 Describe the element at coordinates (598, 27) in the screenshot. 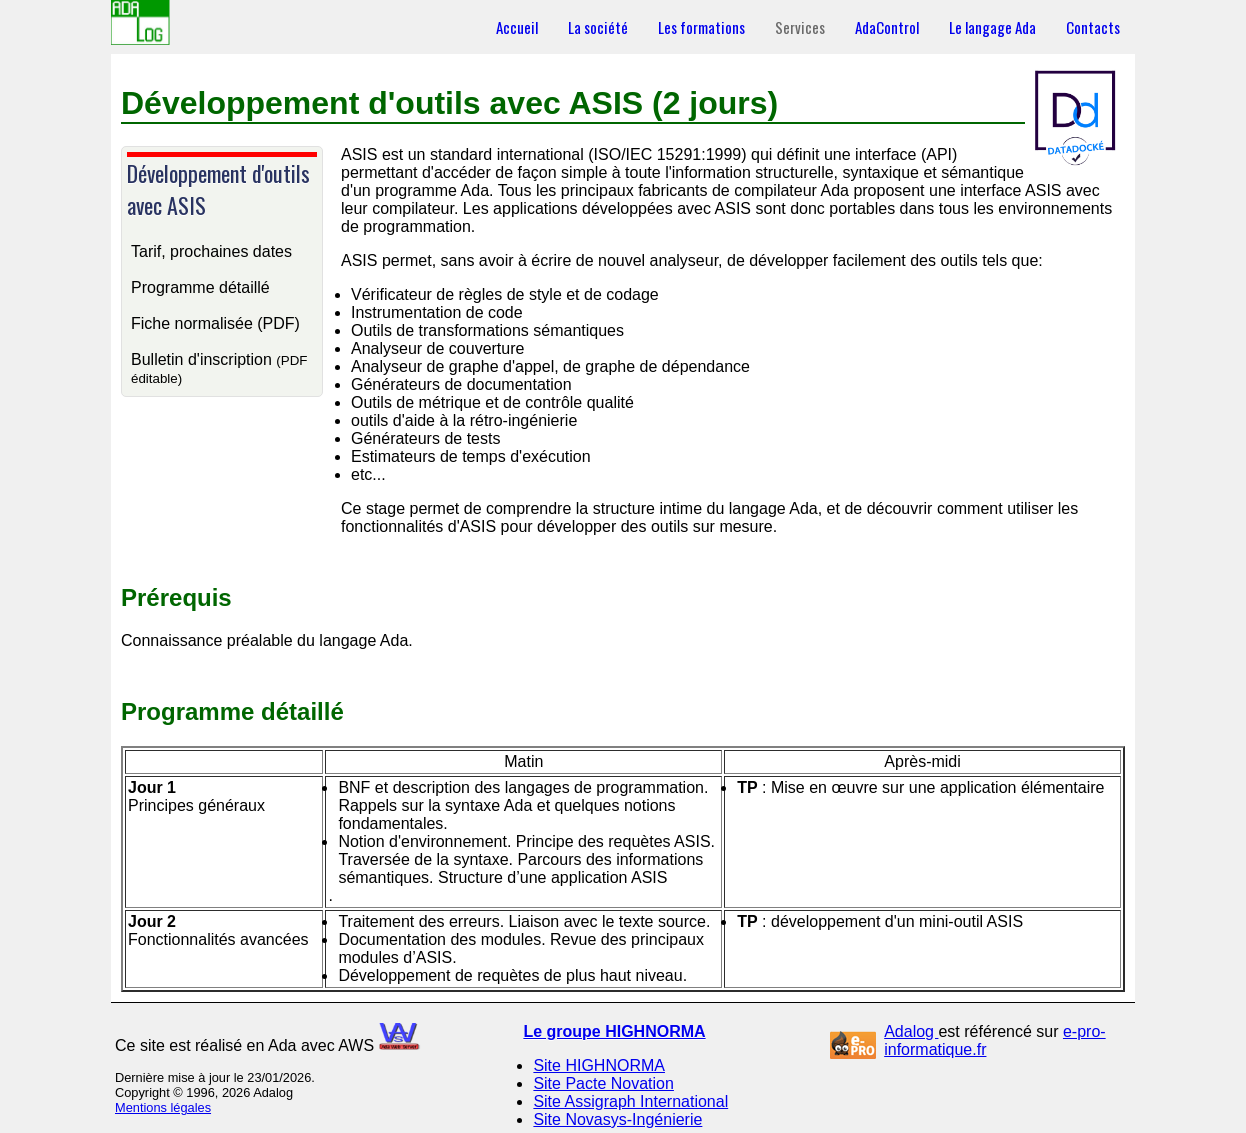

I see `La société` at that location.